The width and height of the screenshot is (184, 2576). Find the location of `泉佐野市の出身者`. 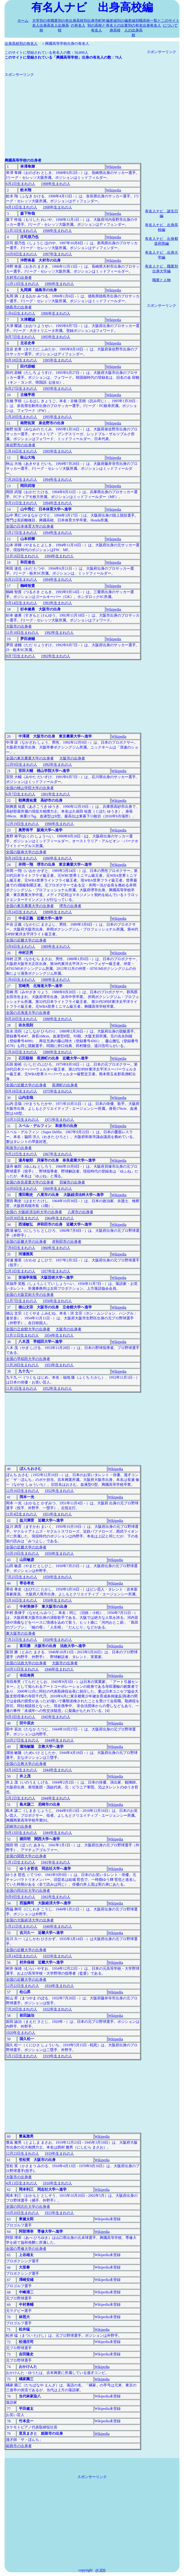

泉佐野市の出身者 is located at coordinates (20, 445).